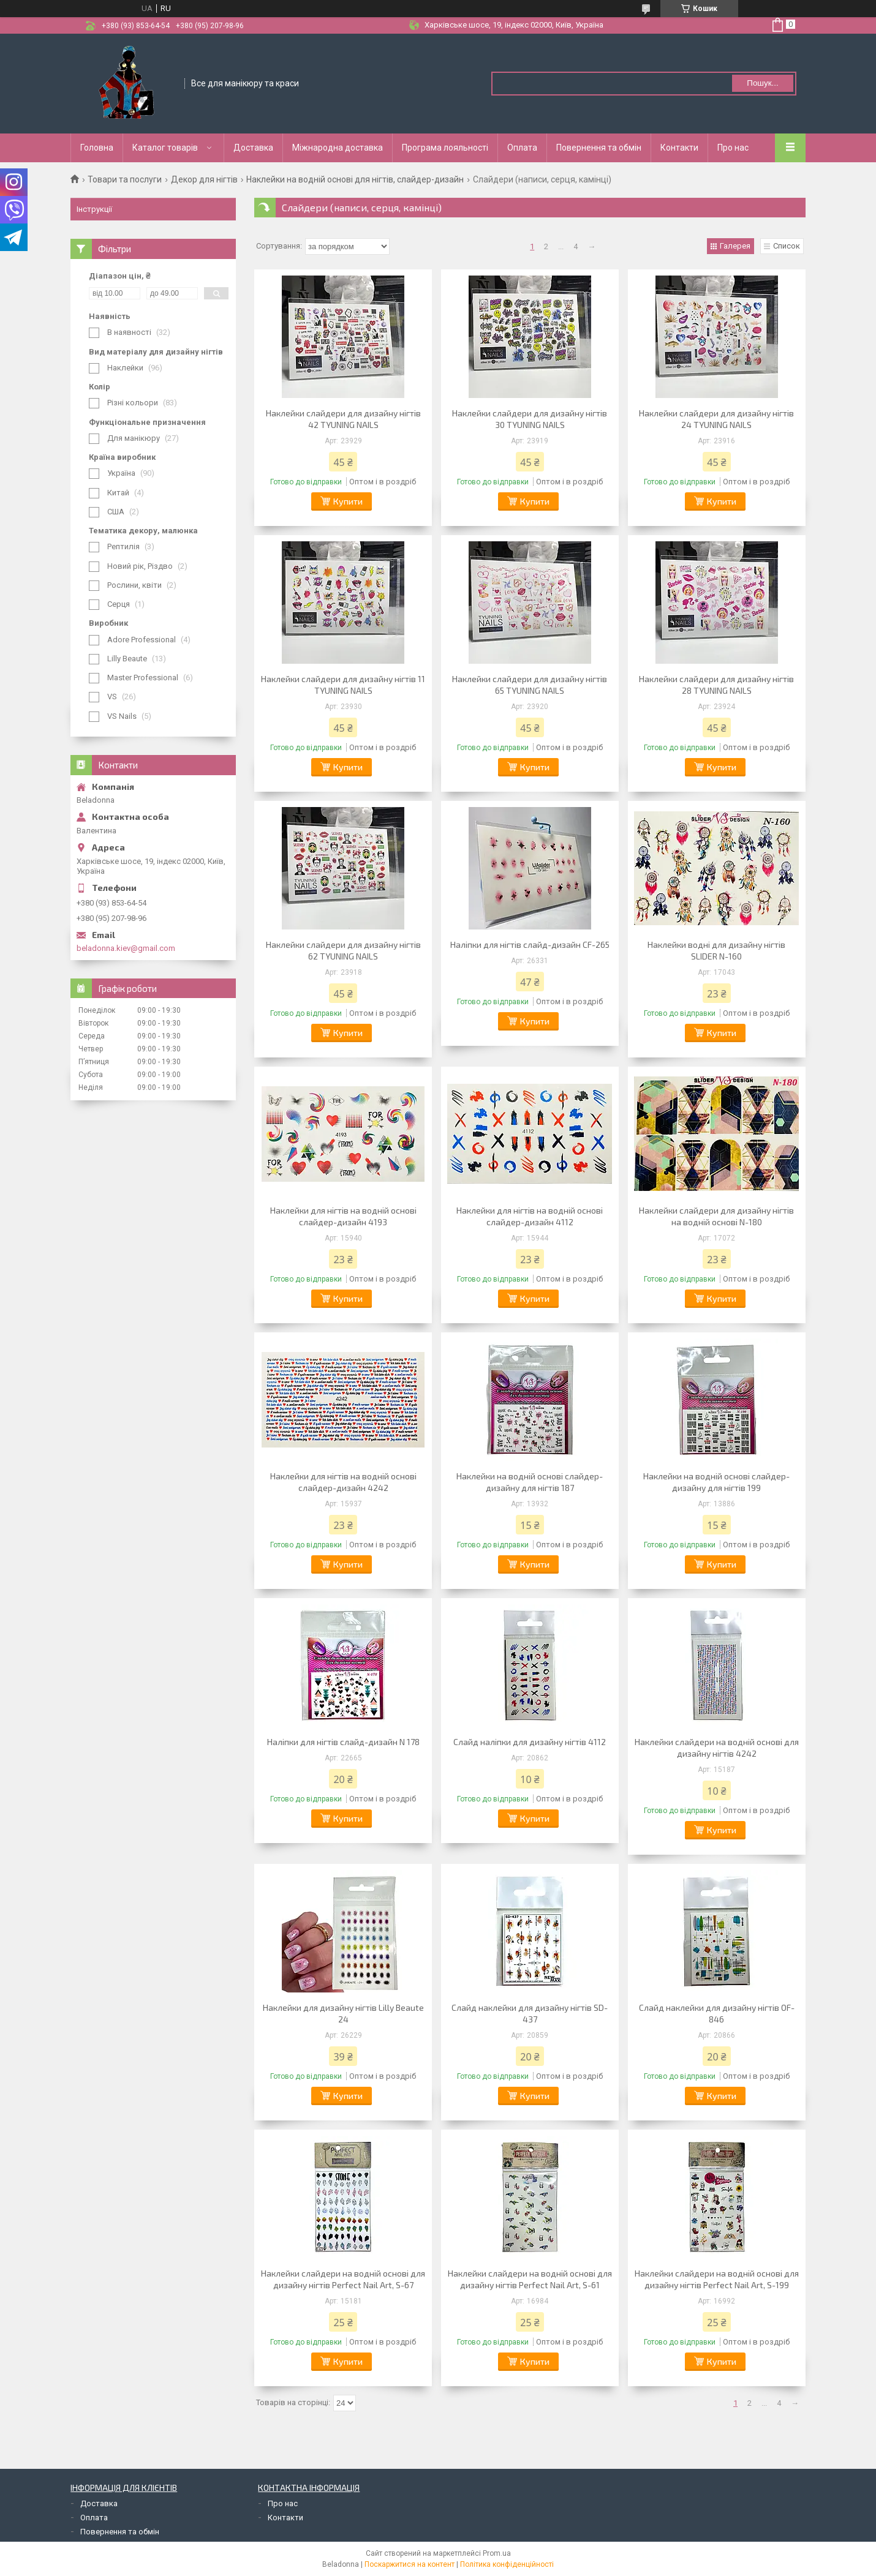 The height and width of the screenshot is (2576, 876). I want to click on Доставка, so click(253, 147).